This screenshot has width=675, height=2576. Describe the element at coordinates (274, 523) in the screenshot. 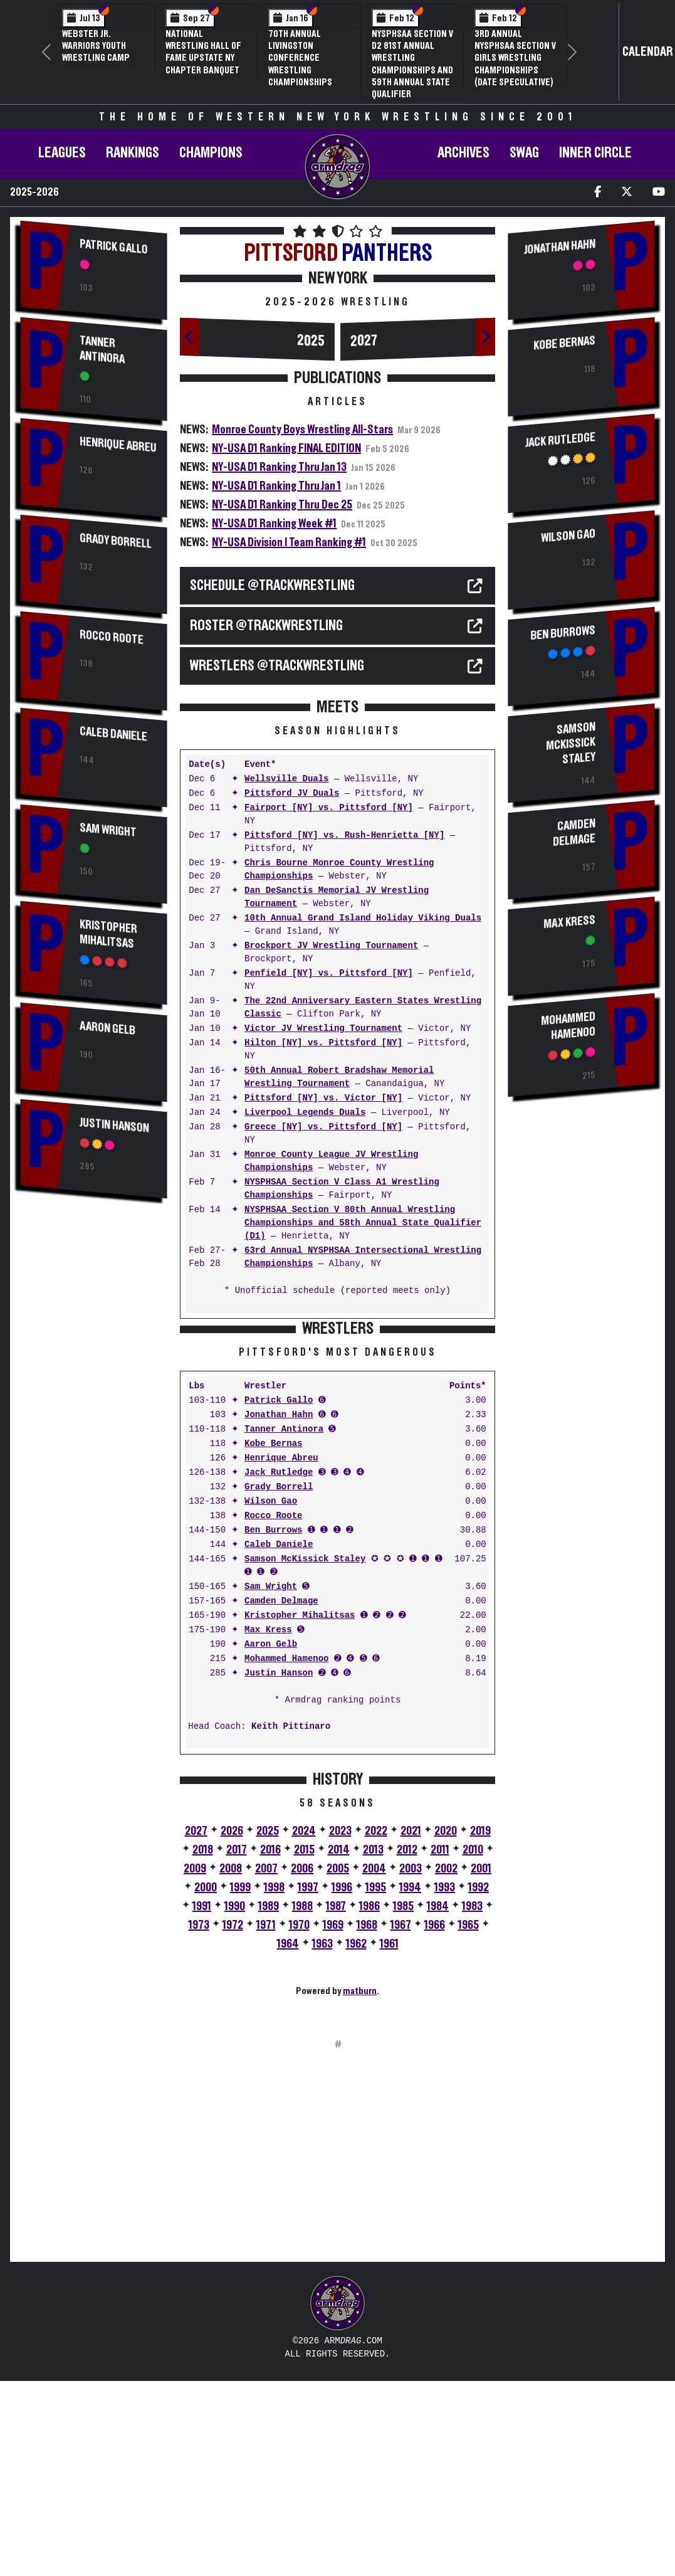

I see `NY-USA D1 Ranking Week #1` at that location.